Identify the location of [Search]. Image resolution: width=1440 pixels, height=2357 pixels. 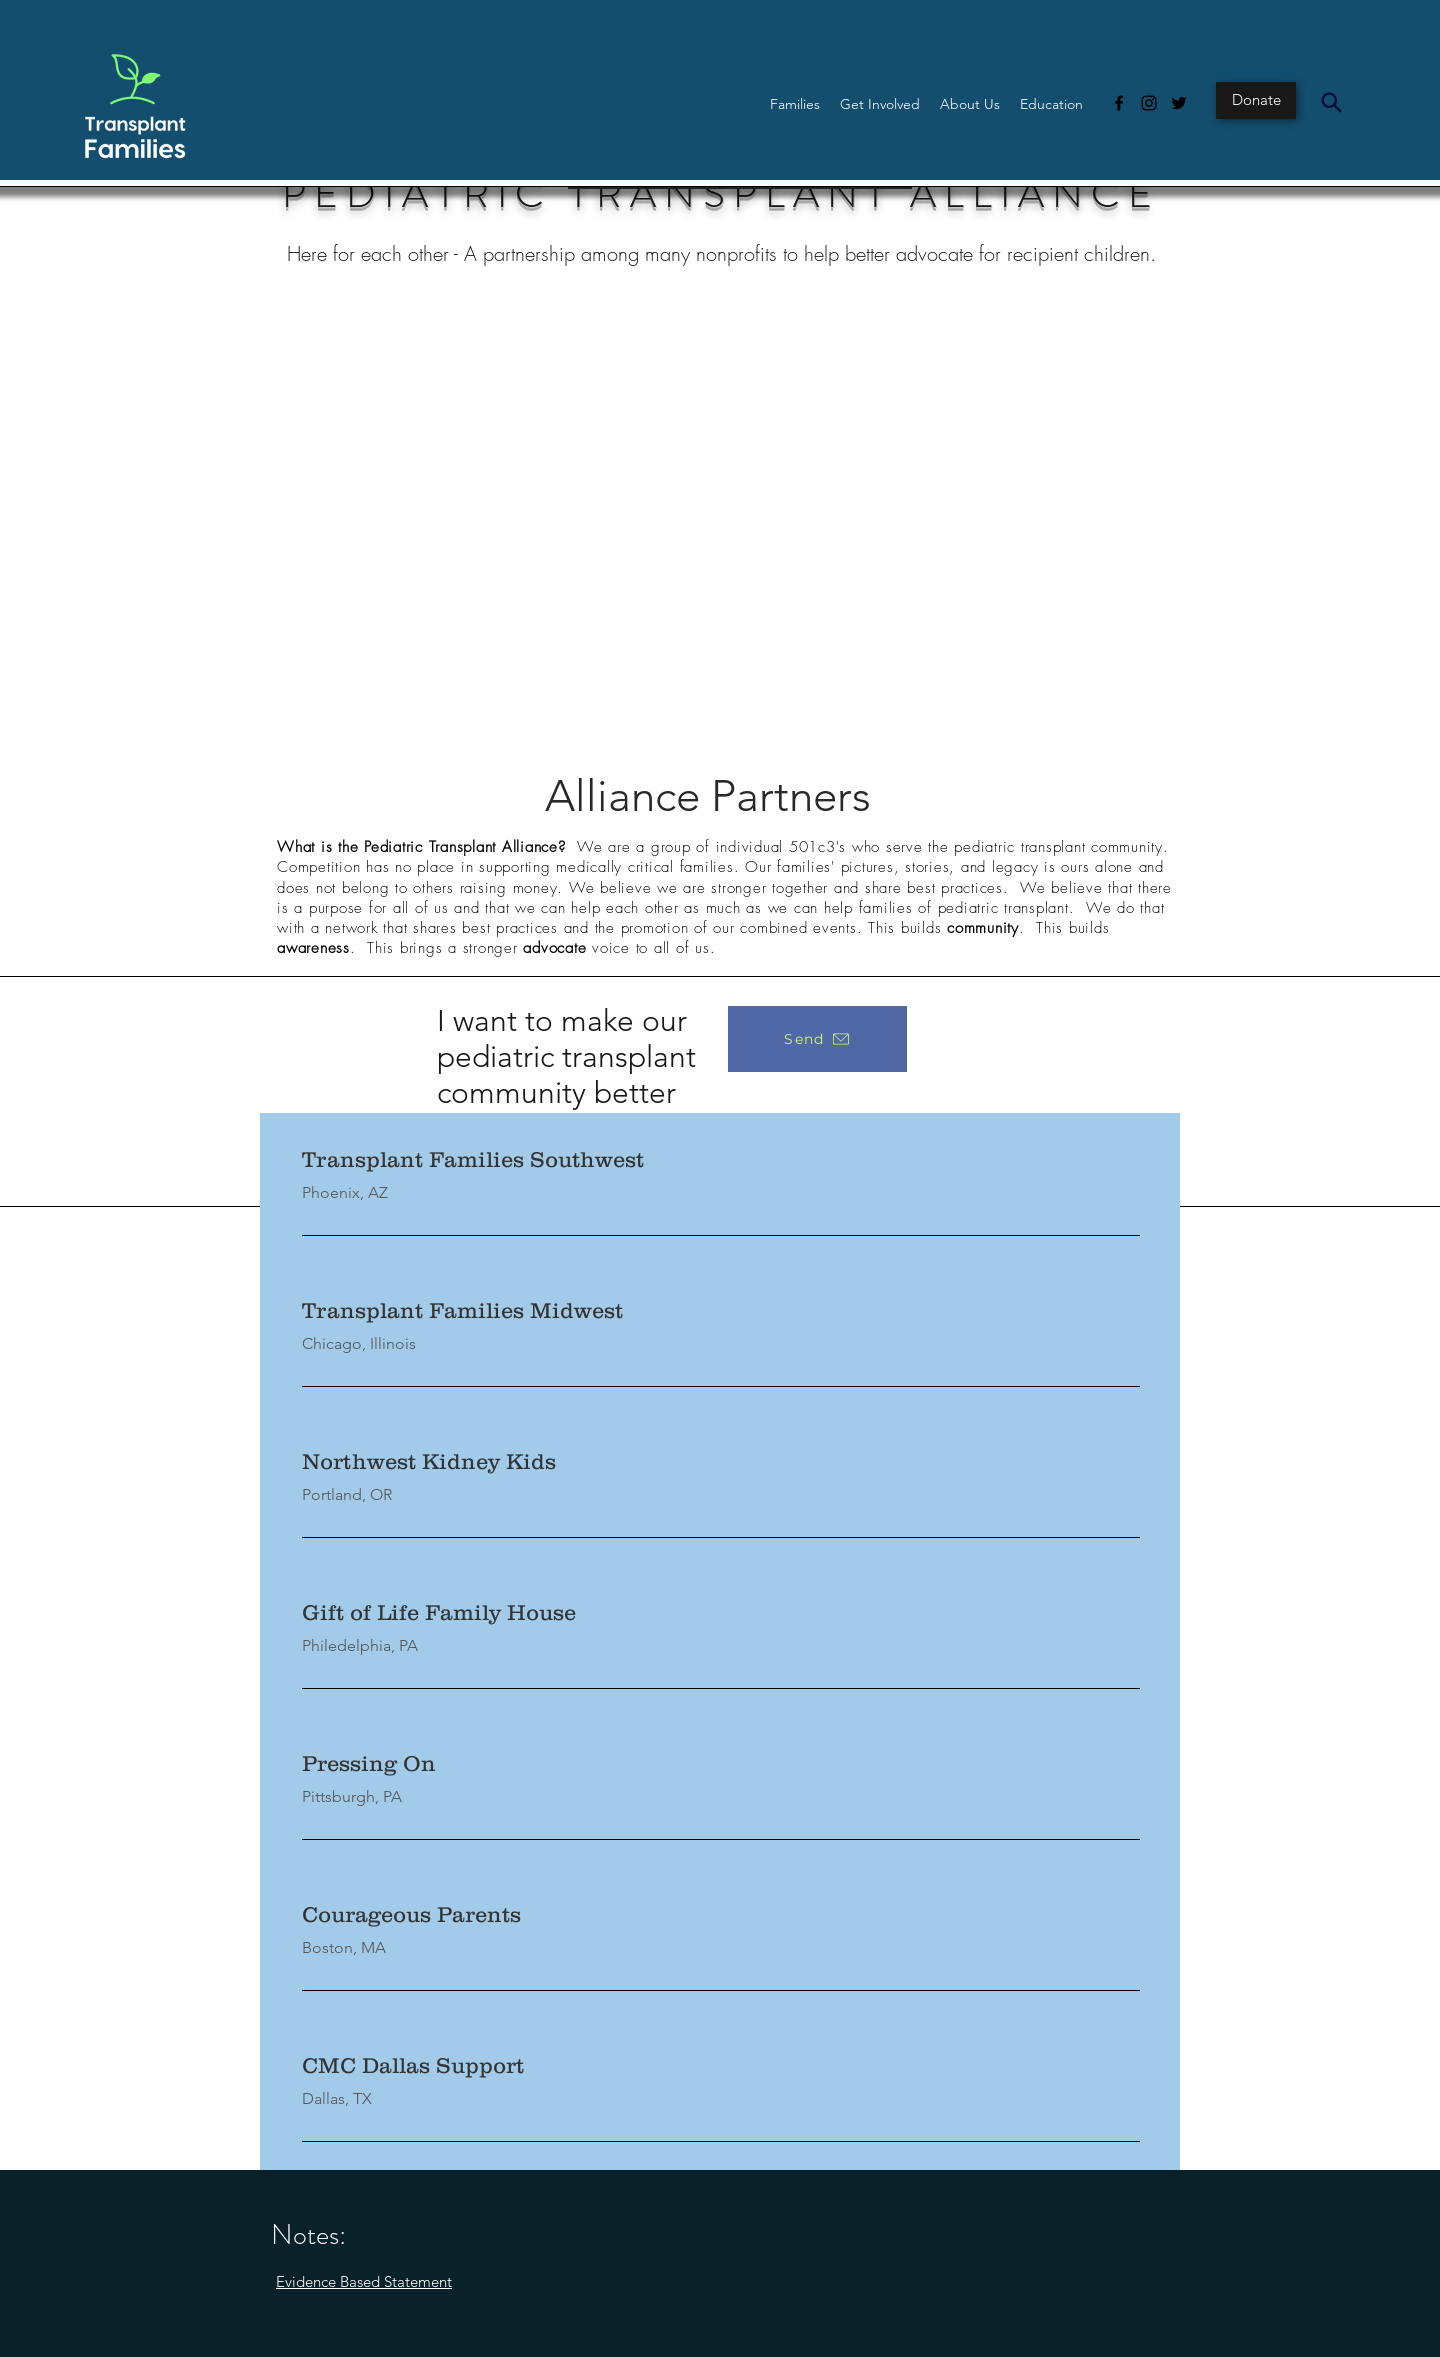
(1331, 102).